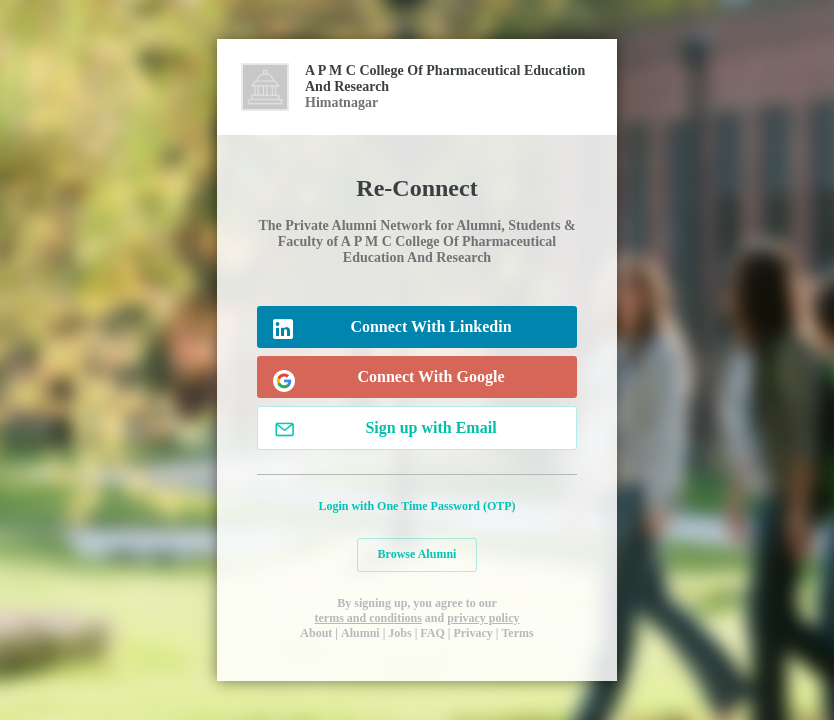 This screenshot has height=720, width=834. I want to click on Privacy, so click(472, 633).